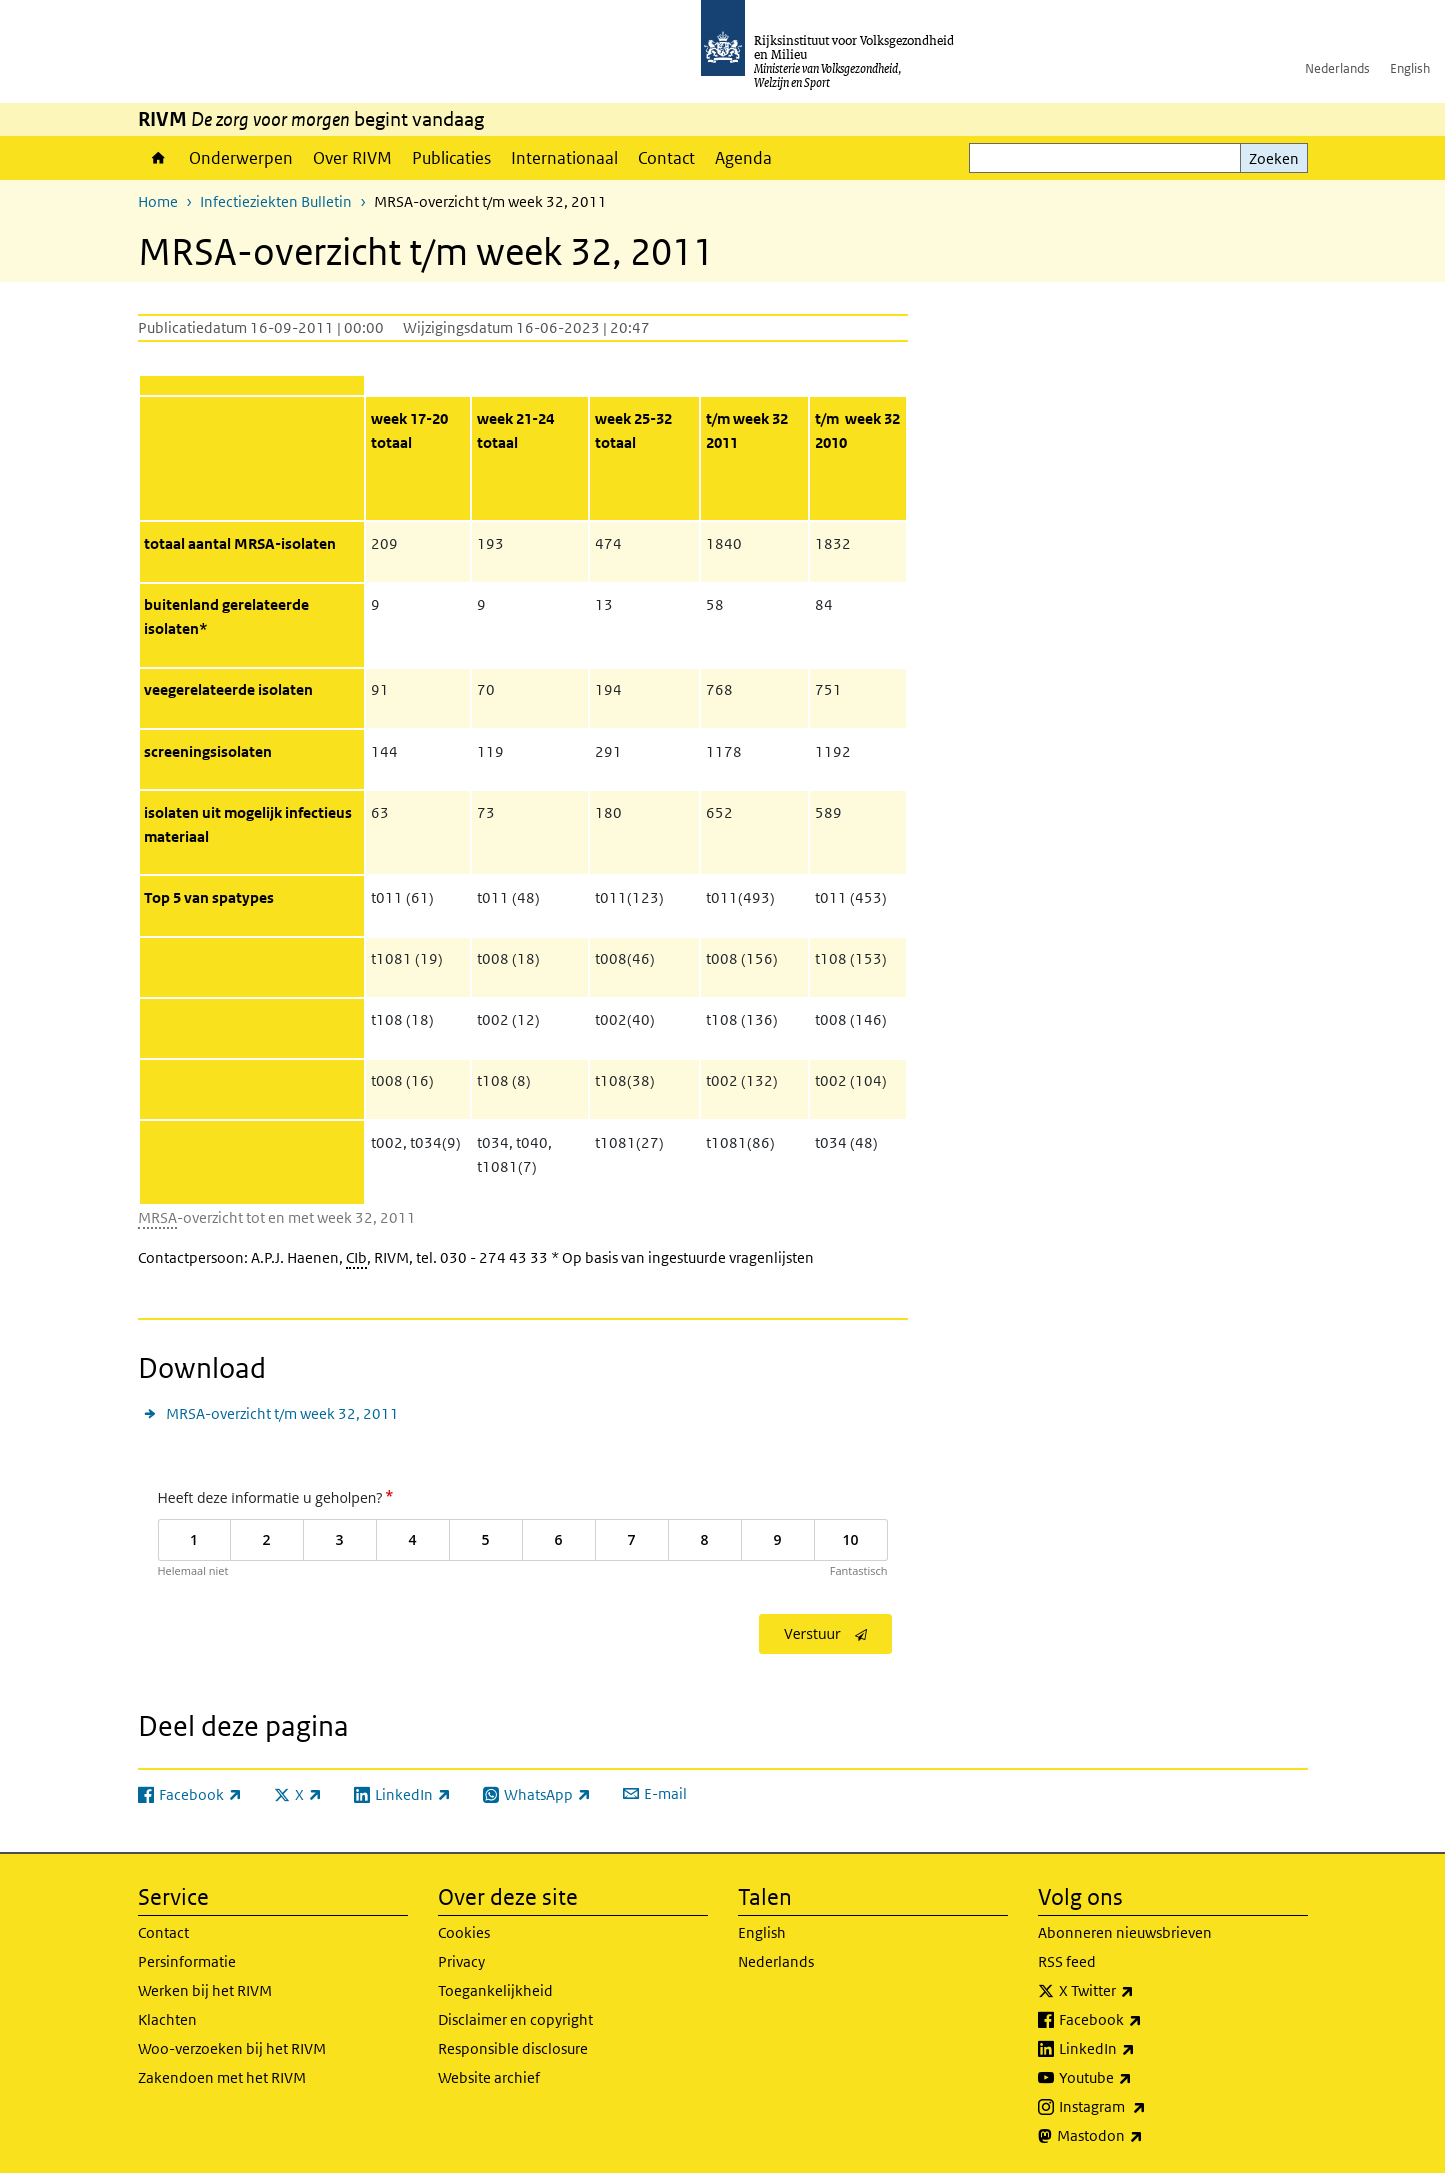 This screenshot has width=1445, height=2174. Describe the element at coordinates (222, 2077) in the screenshot. I see `Zakendoen met het RIVM` at that location.